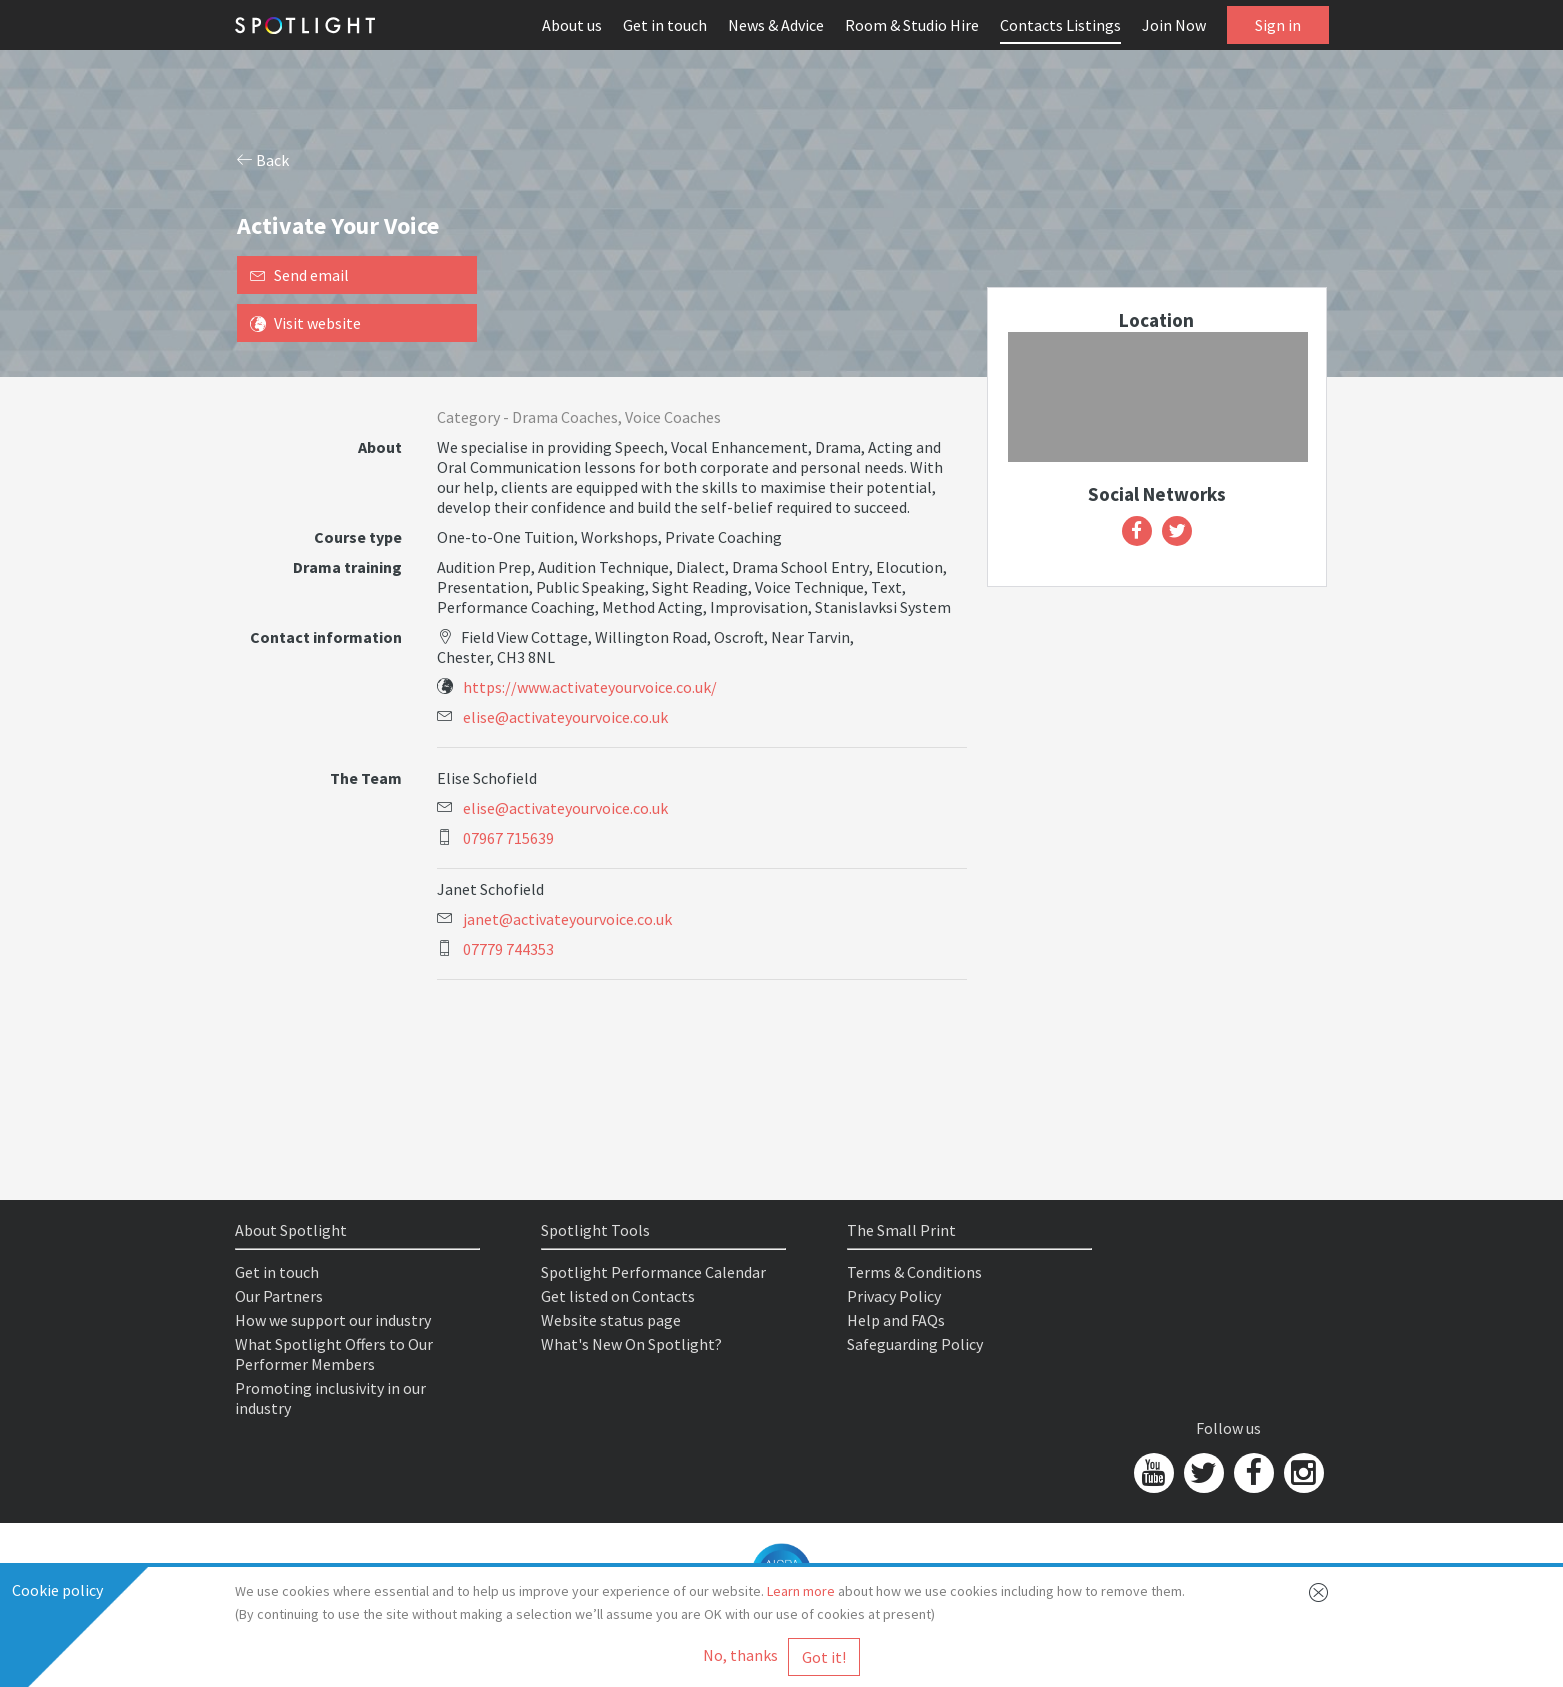 The width and height of the screenshot is (1563, 1687). I want to click on Our Partners, so click(279, 1296).